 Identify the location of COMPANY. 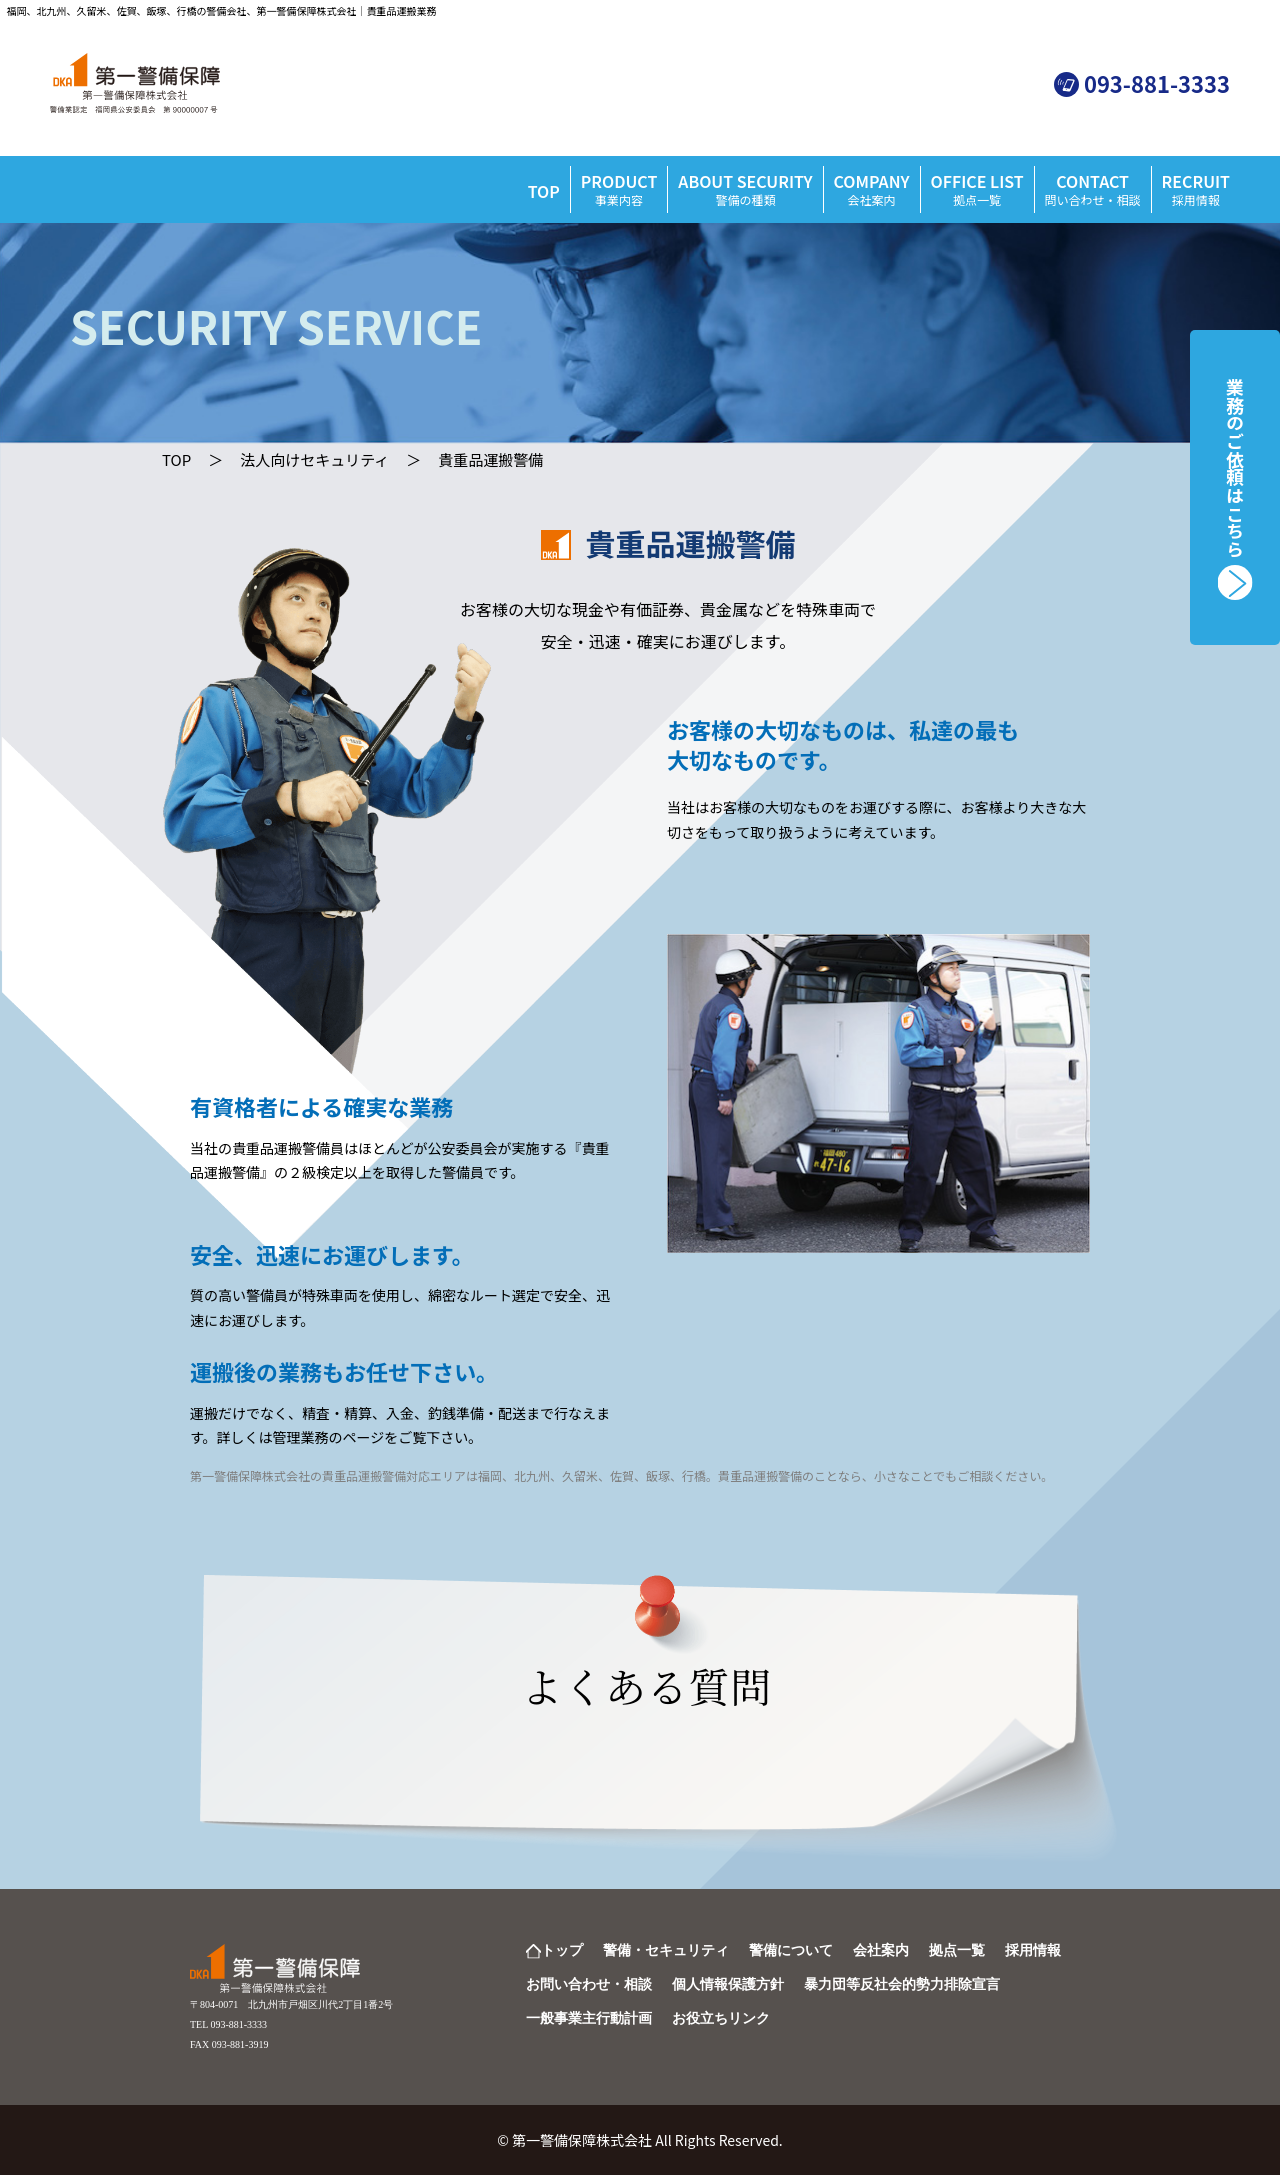
(872, 188).